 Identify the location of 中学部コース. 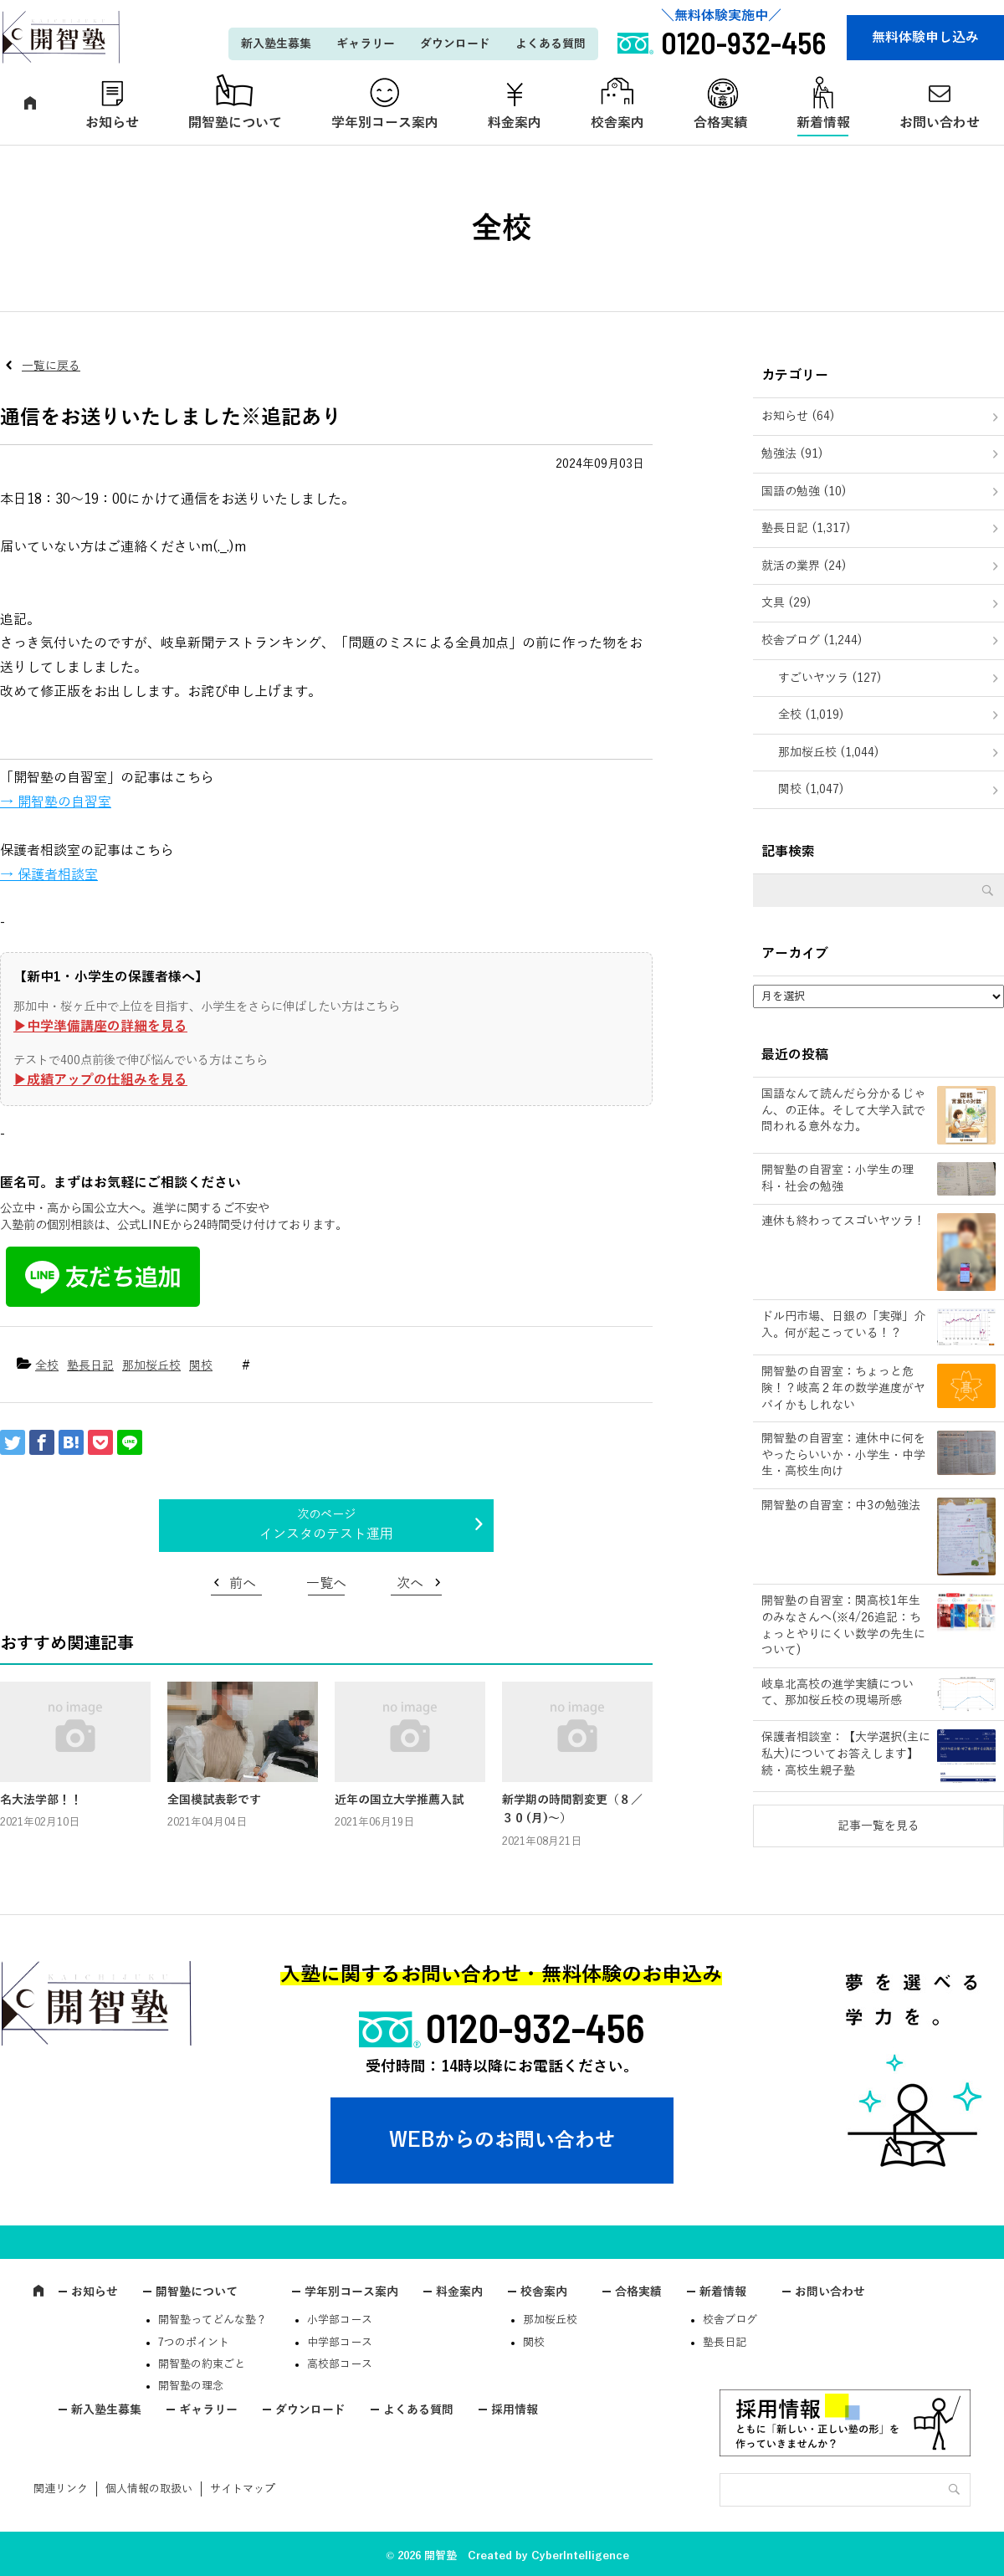
(339, 2342).